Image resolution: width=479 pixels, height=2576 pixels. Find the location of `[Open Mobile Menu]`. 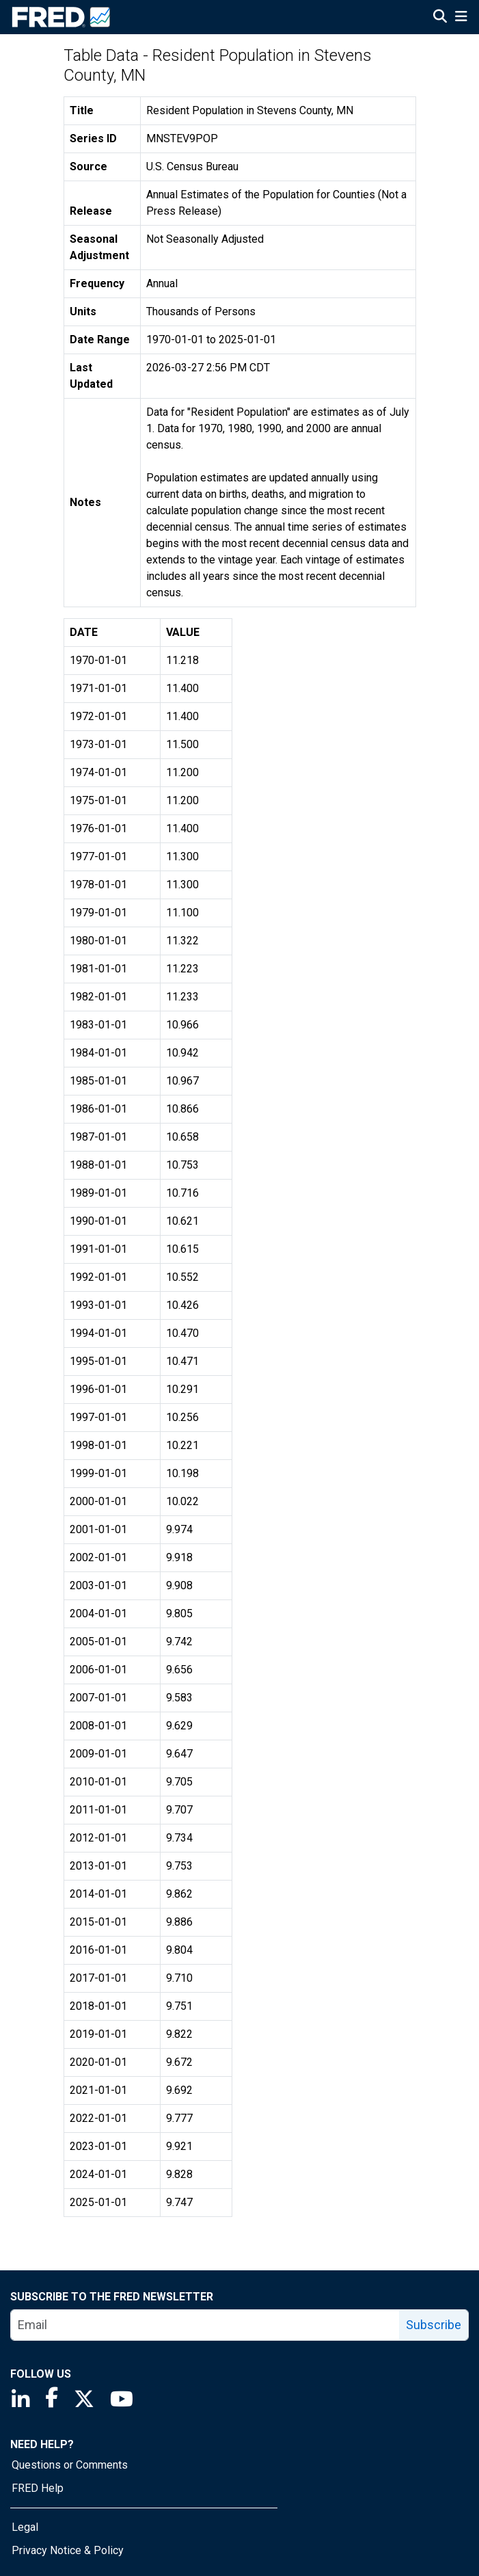

[Open Mobile Menu] is located at coordinates (461, 17).